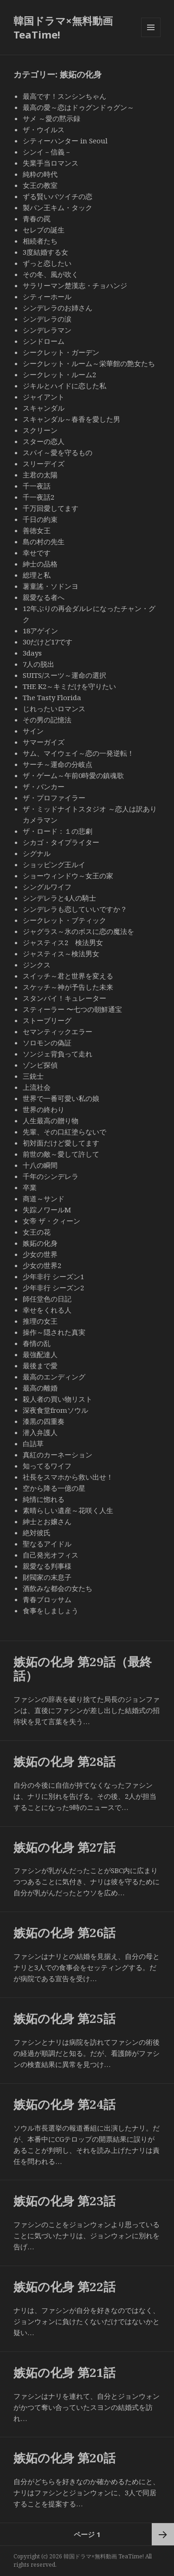  What do you see at coordinates (71, 419) in the screenshot?
I see `スキャンダル～春香を愛した男` at bounding box center [71, 419].